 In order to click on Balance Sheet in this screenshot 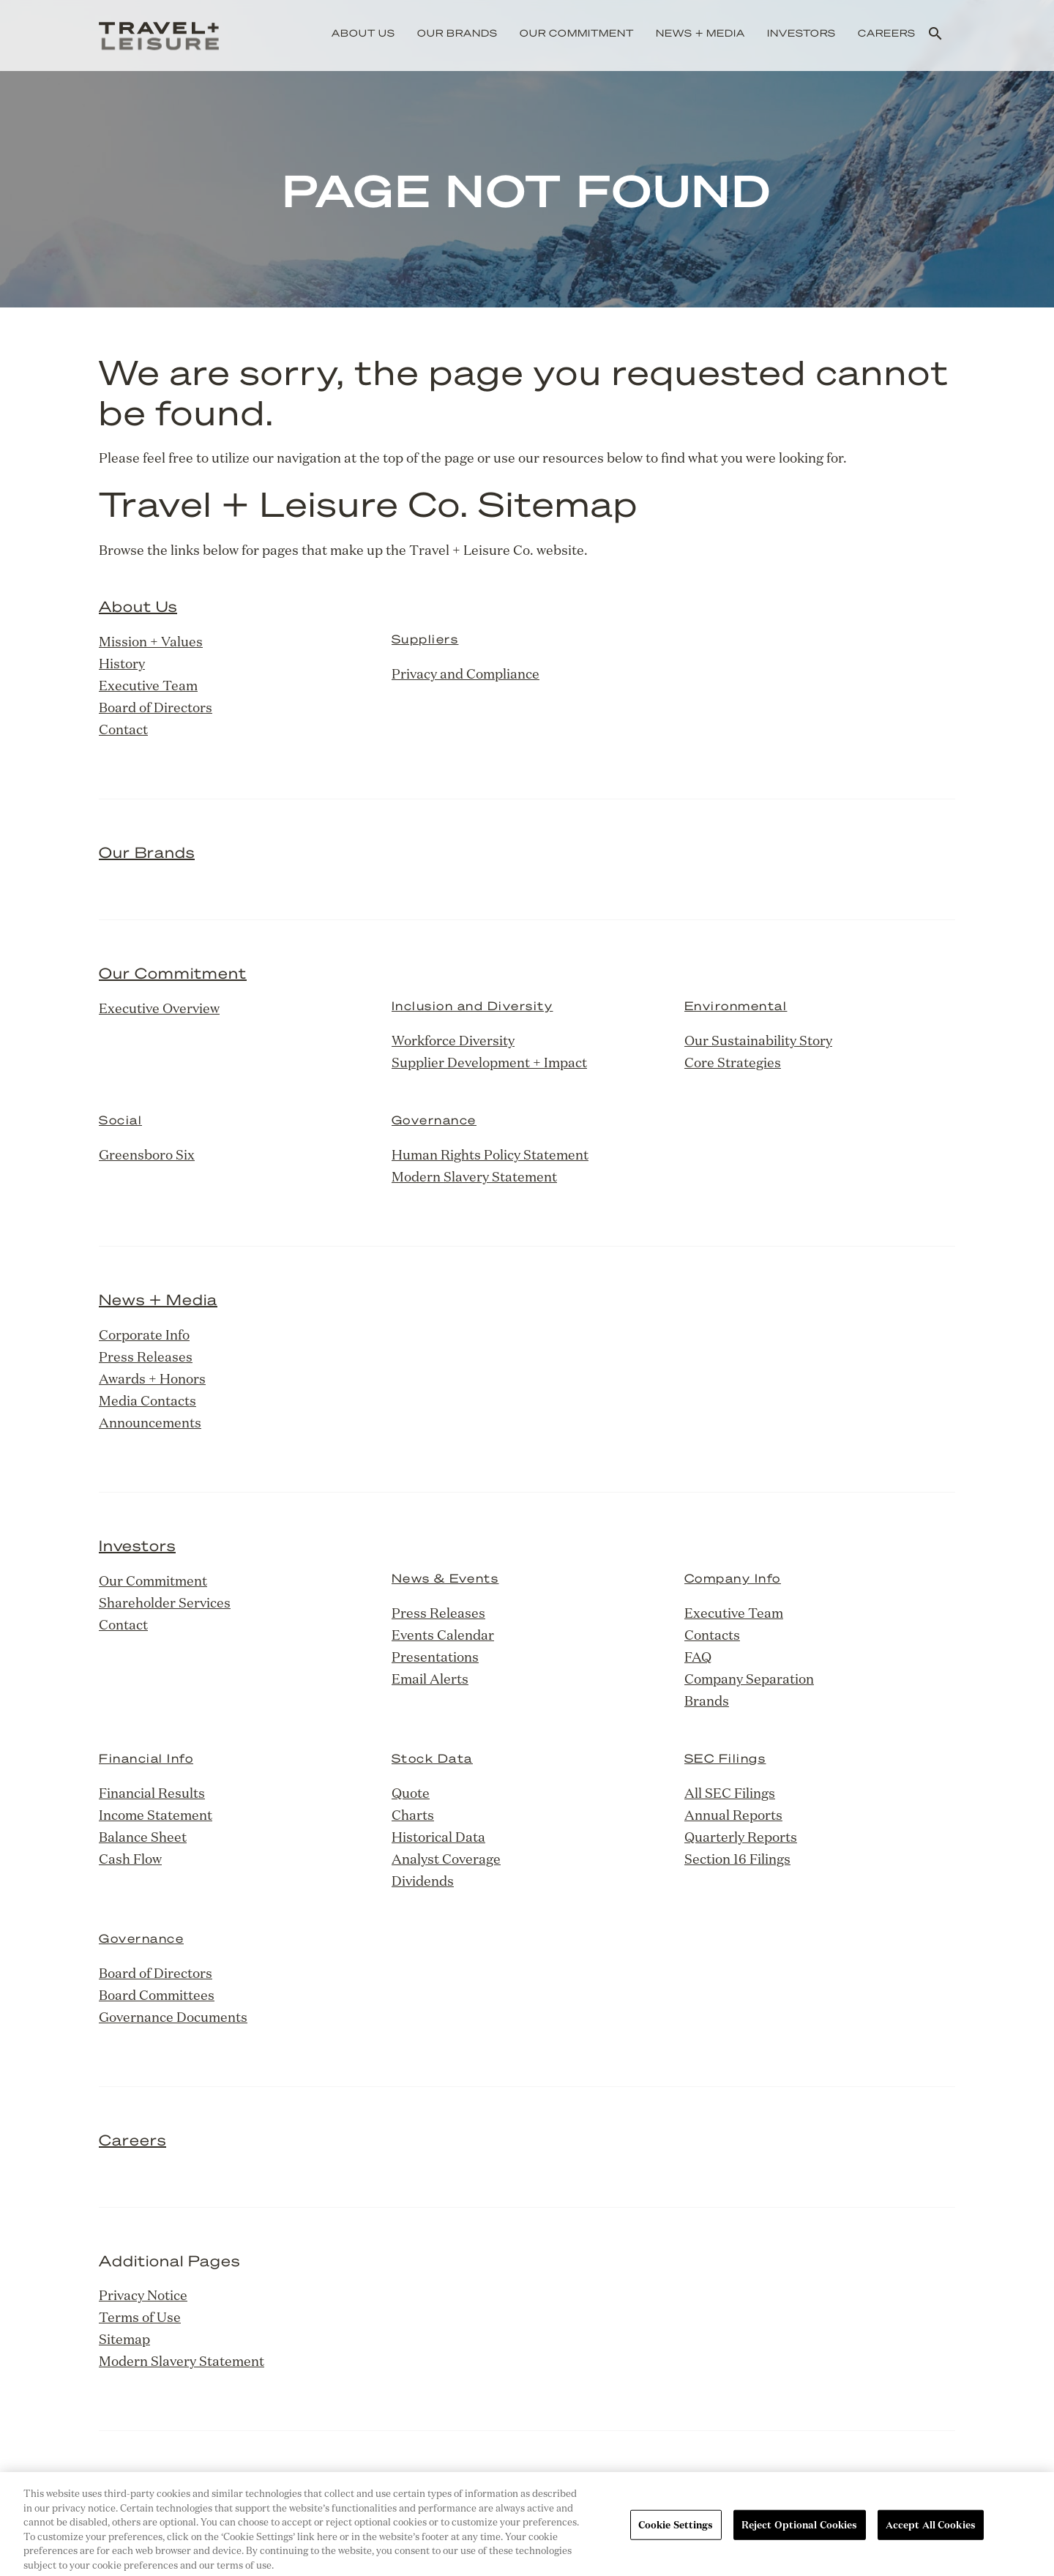, I will do `click(143, 1836)`.